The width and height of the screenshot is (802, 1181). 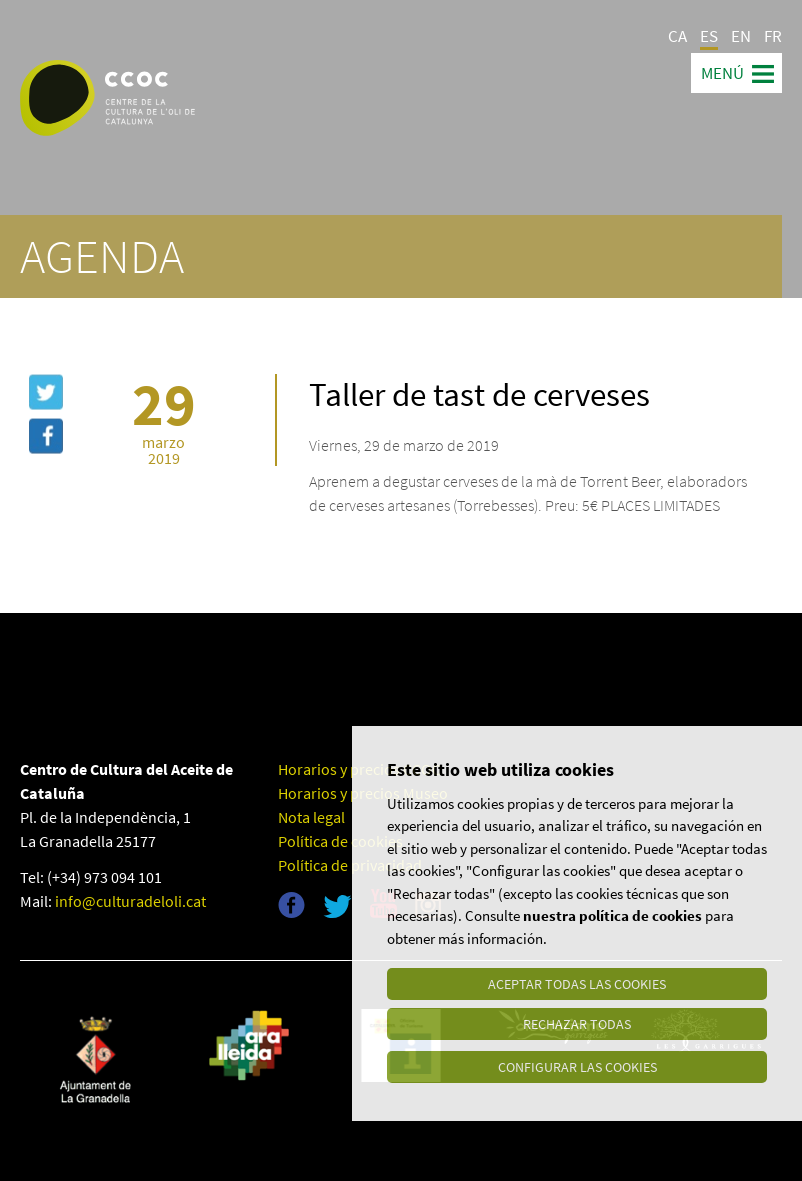 What do you see at coordinates (350, 865) in the screenshot?
I see `Política de privacidad` at bounding box center [350, 865].